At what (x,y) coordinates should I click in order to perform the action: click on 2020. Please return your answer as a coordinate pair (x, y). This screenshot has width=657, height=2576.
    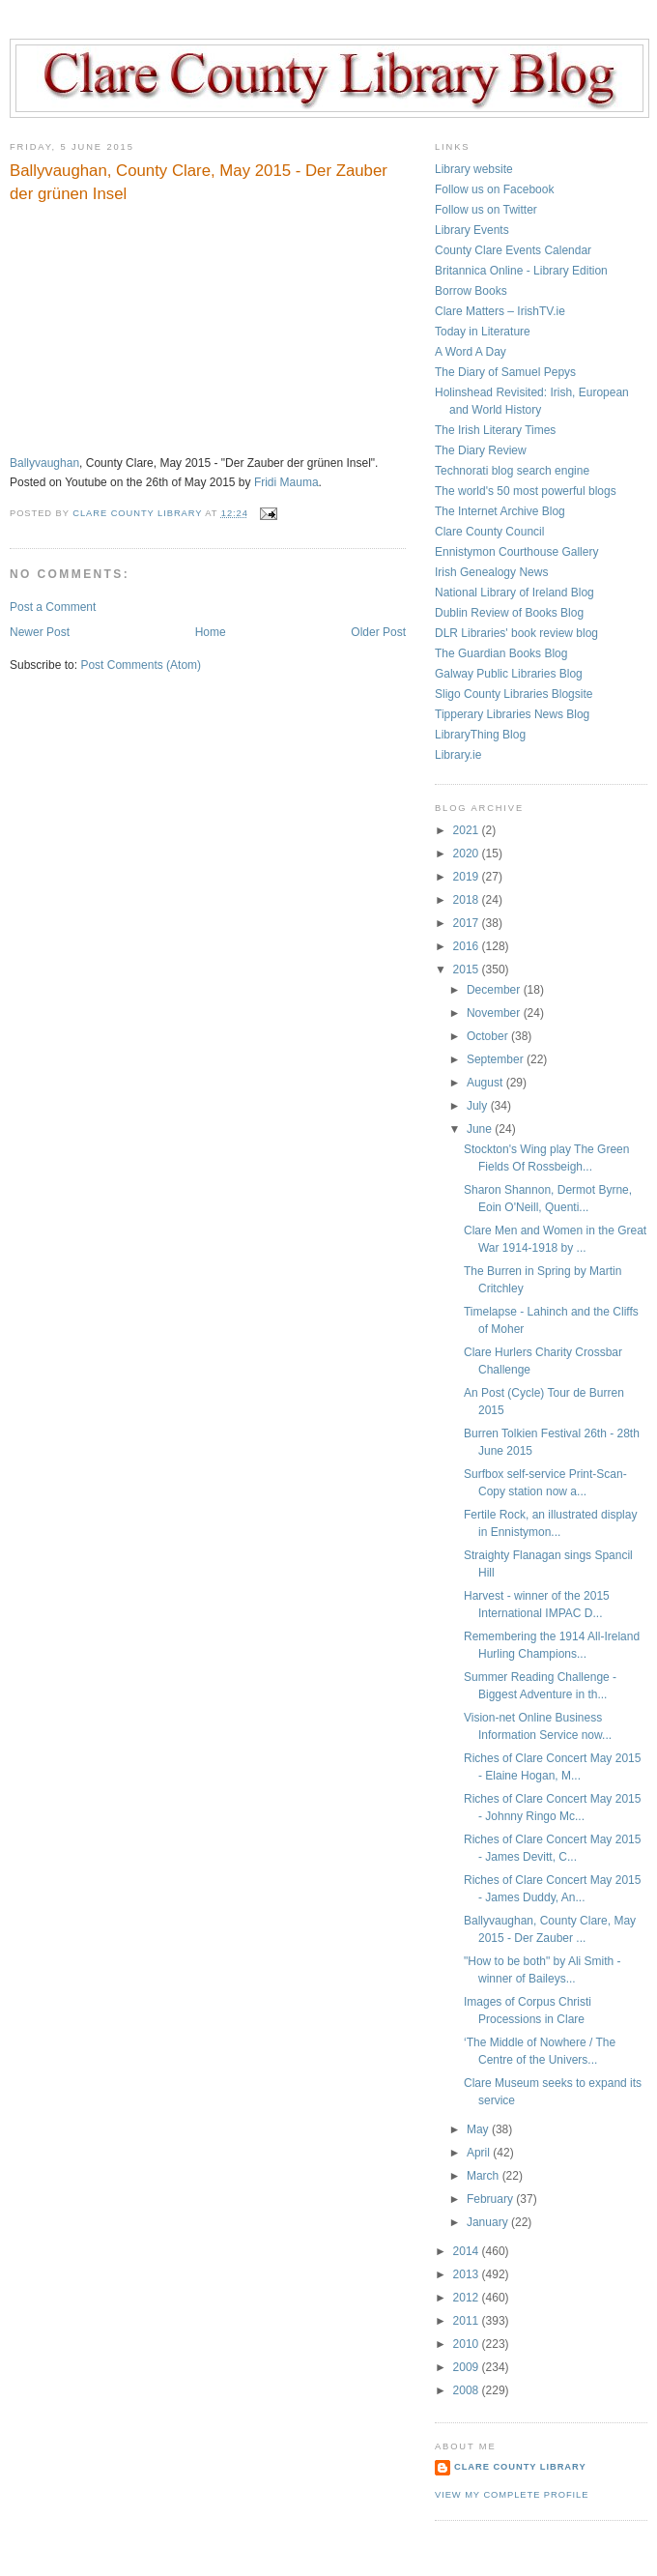
    Looking at the image, I should click on (467, 853).